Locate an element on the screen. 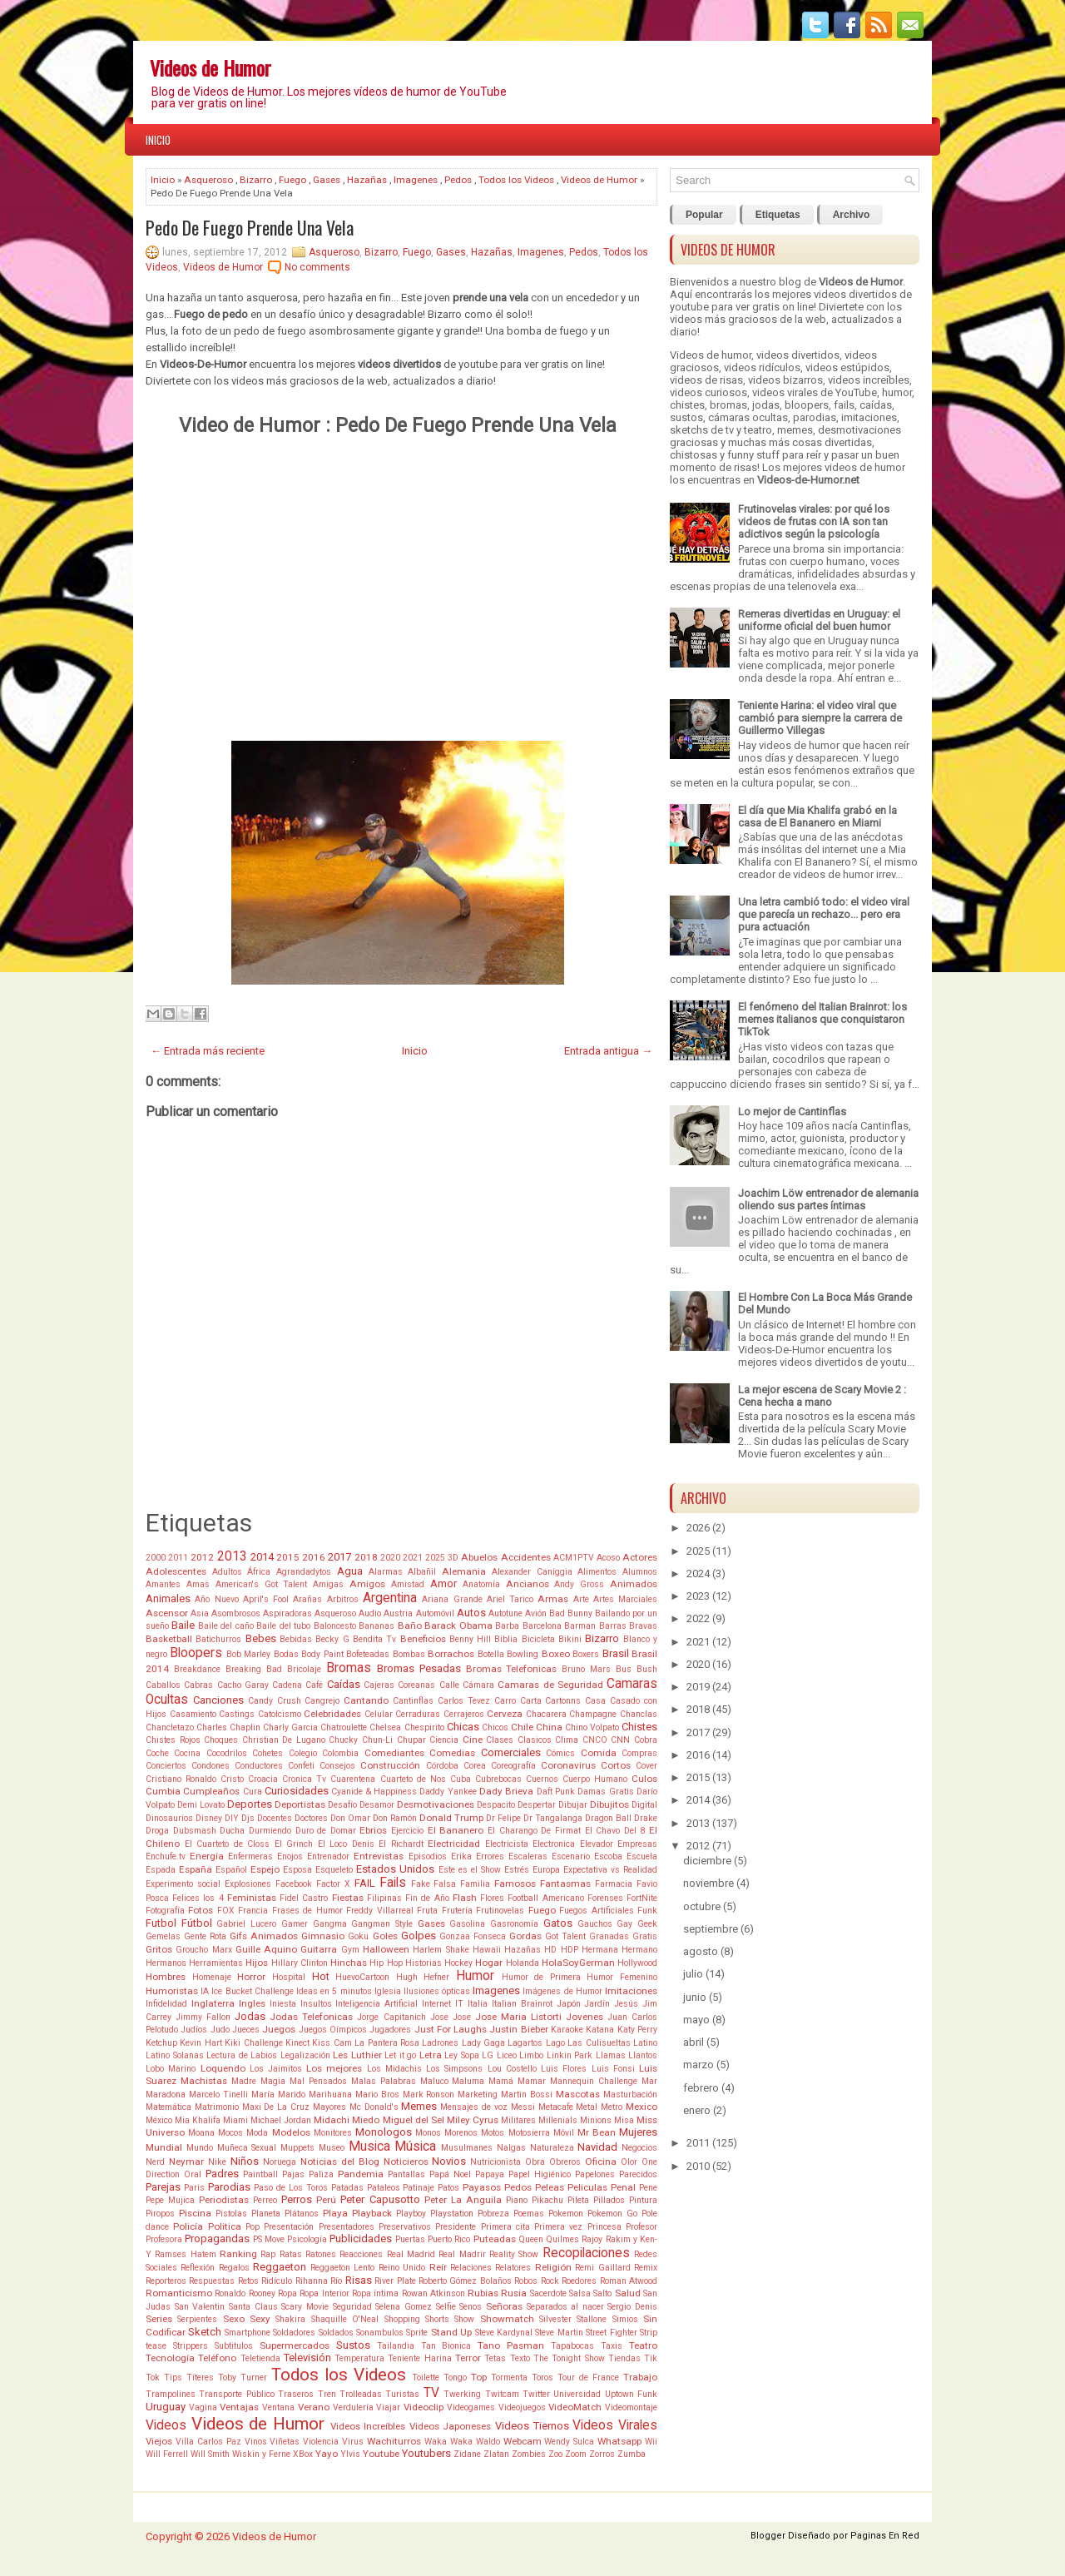  Uptown Funk is located at coordinates (631, 2394).